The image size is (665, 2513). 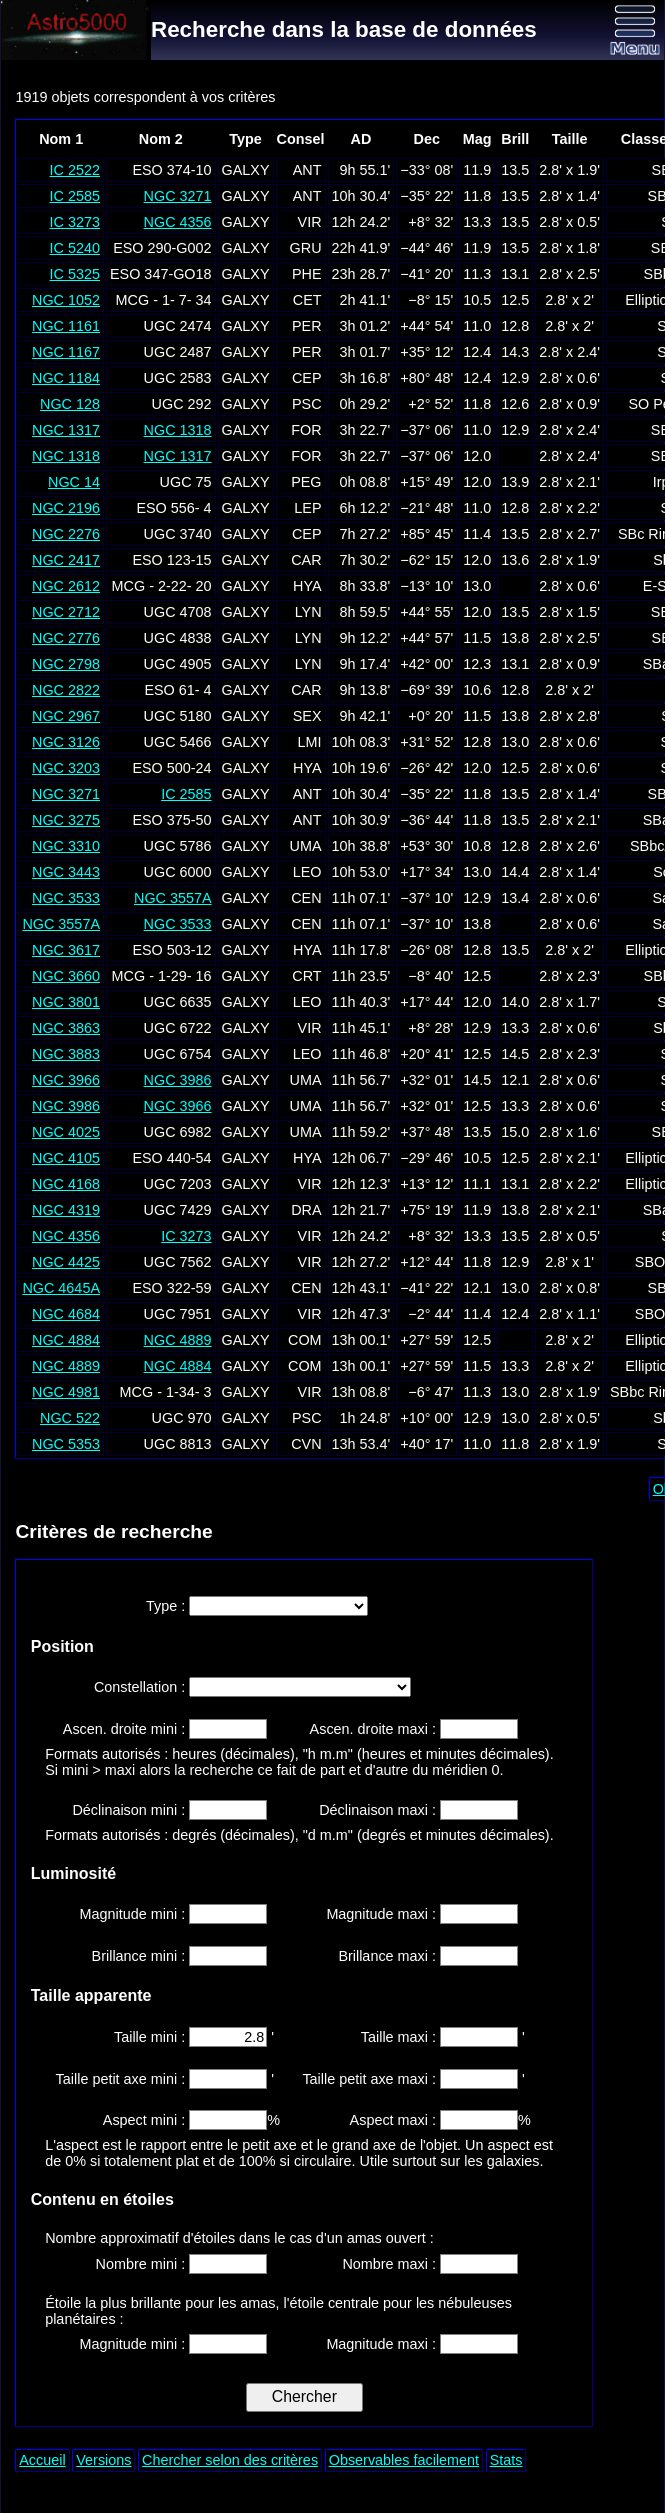 What do you see at coordinates (383, 1914) in the screenshot?
I see `Magnitude maxi :` at bounding box center [383, 1914].